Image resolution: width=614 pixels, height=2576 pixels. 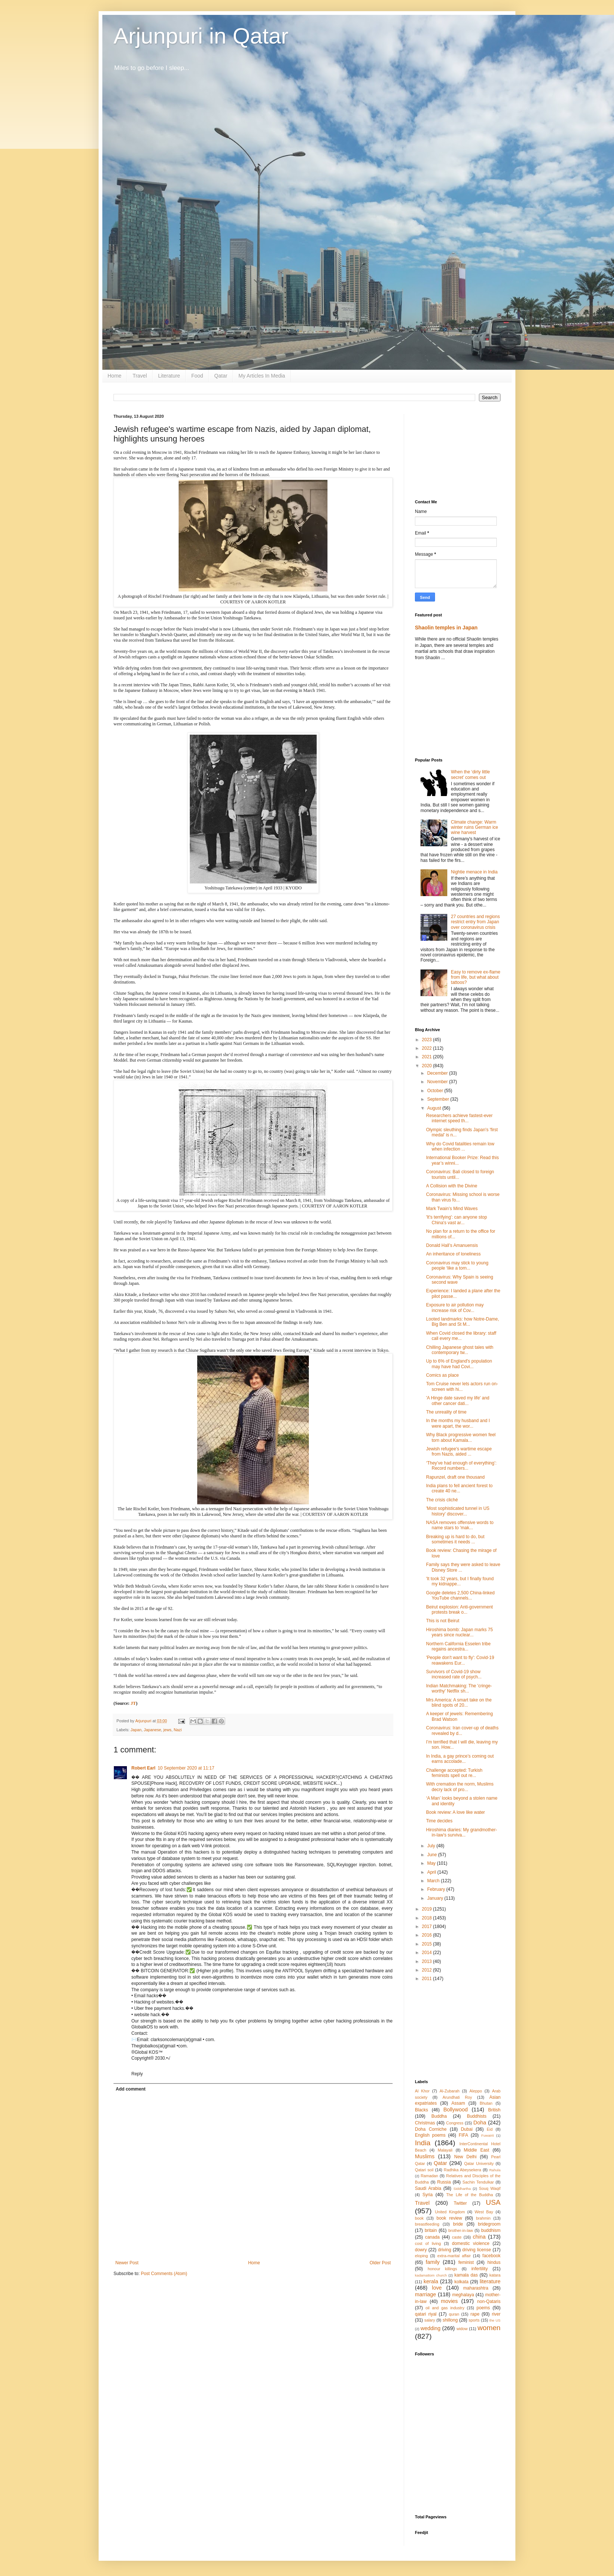 What do you see at coordinates (428, 2243) in the screenshot?
I see `cost of living` at bounding box center [428, 2243].